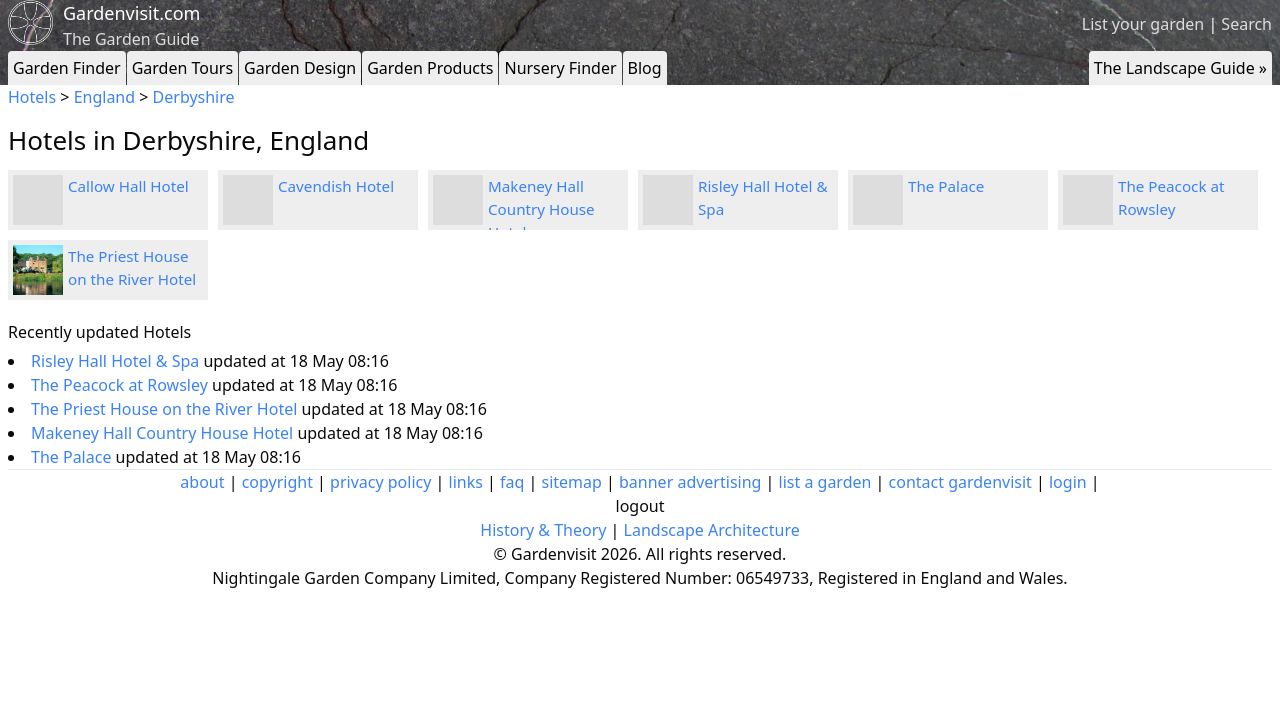  I want to click on Garden Design, so click(300, 68).